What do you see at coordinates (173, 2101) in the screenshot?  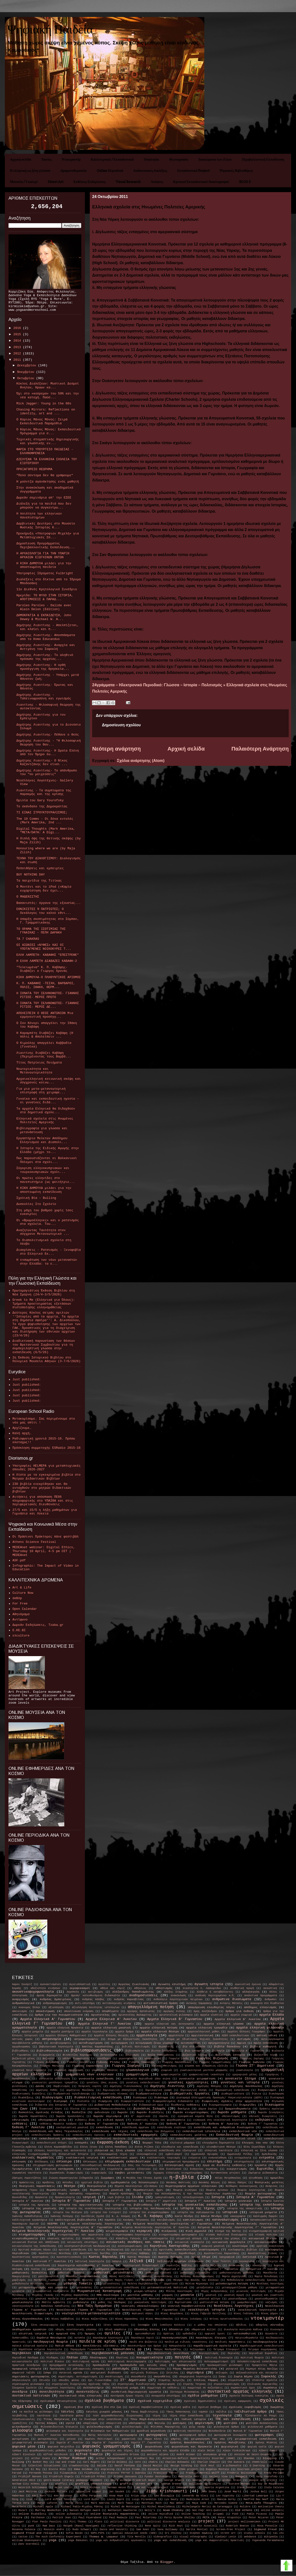 I see `διαφοροποιημένη διδασκαλία` at bounding box center [173, 2101].